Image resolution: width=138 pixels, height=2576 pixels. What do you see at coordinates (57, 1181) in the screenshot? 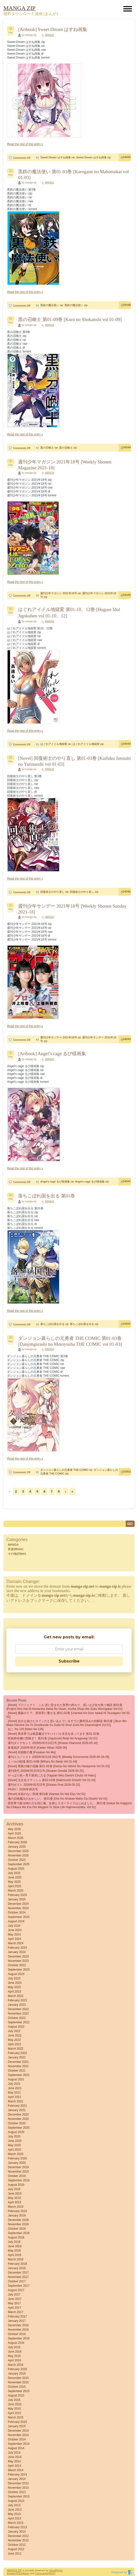
I see `Angel’s cage るび様画集 rar` at bounding box center [57, 1181].